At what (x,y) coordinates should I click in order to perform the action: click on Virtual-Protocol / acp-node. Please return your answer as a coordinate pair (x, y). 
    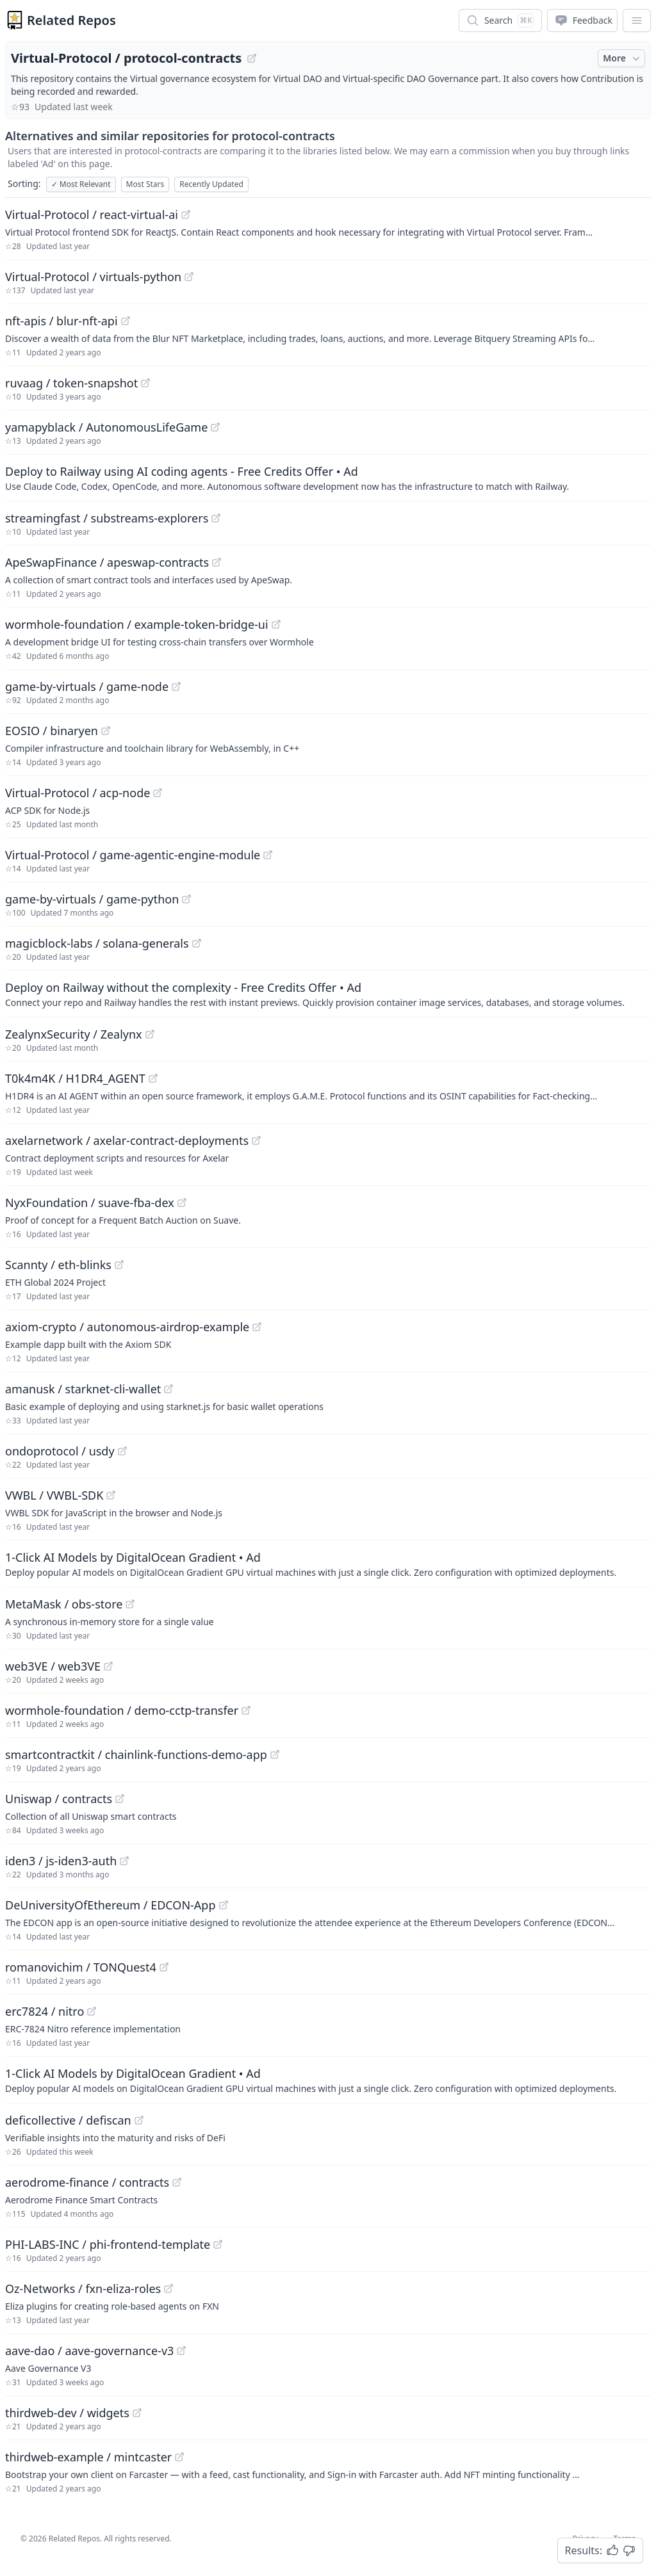
    Looking at the image, I should click on (77, 792).